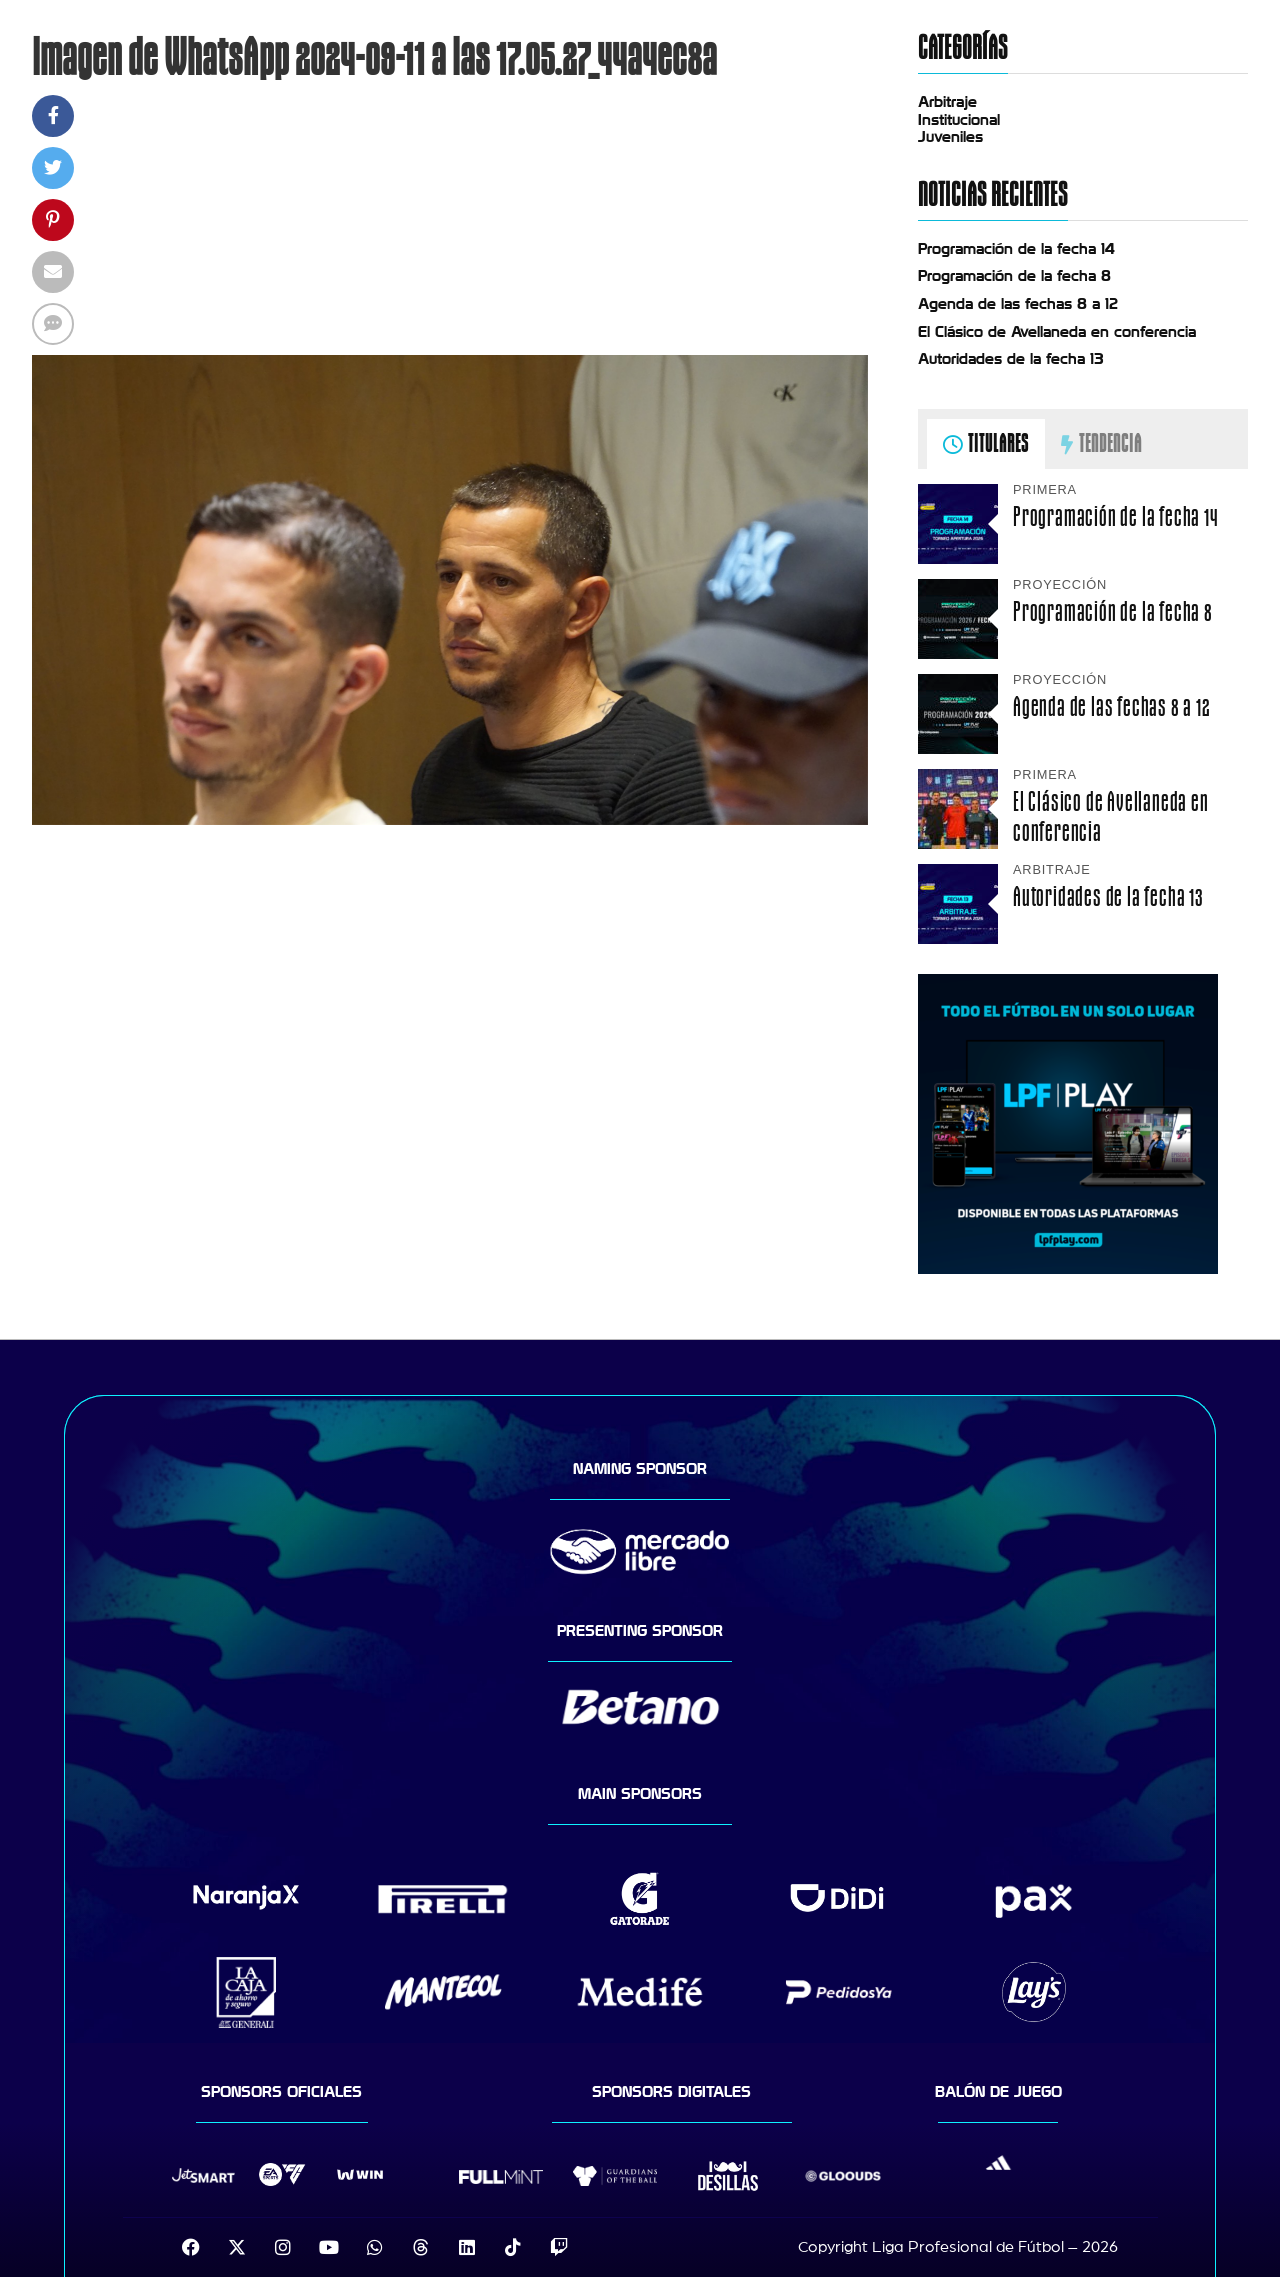 Image resolution: width=1280 pixels, height=2277 pixels. I want to click on Programación de la fecha 8, so click(1014, 276).